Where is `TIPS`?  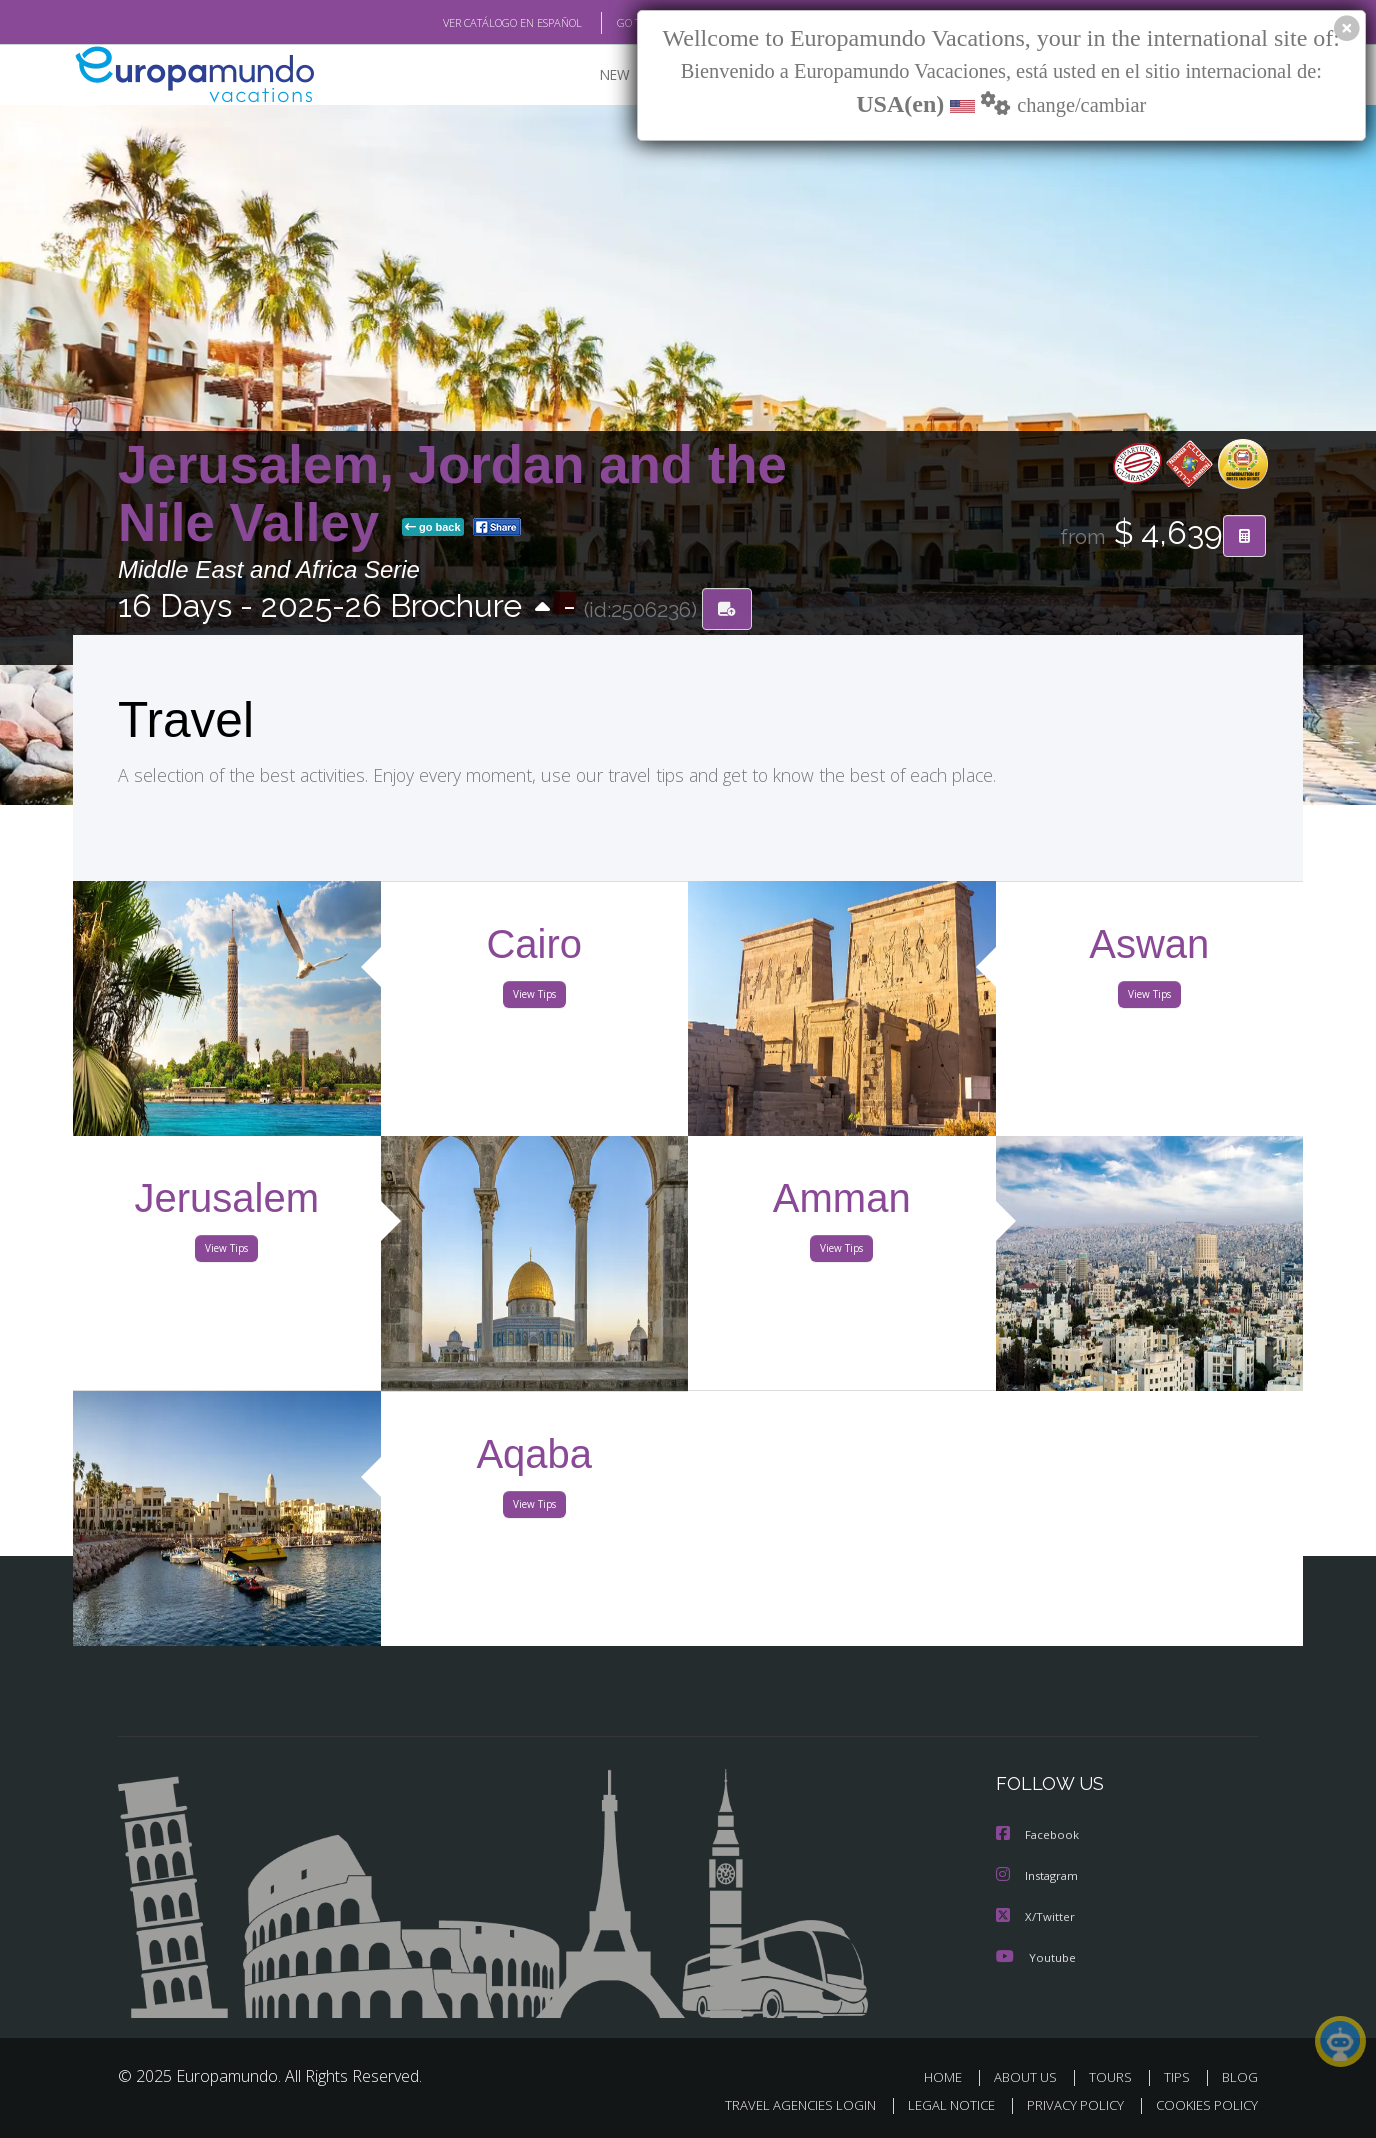 TIPS is located at coordinates (1179, 2075).